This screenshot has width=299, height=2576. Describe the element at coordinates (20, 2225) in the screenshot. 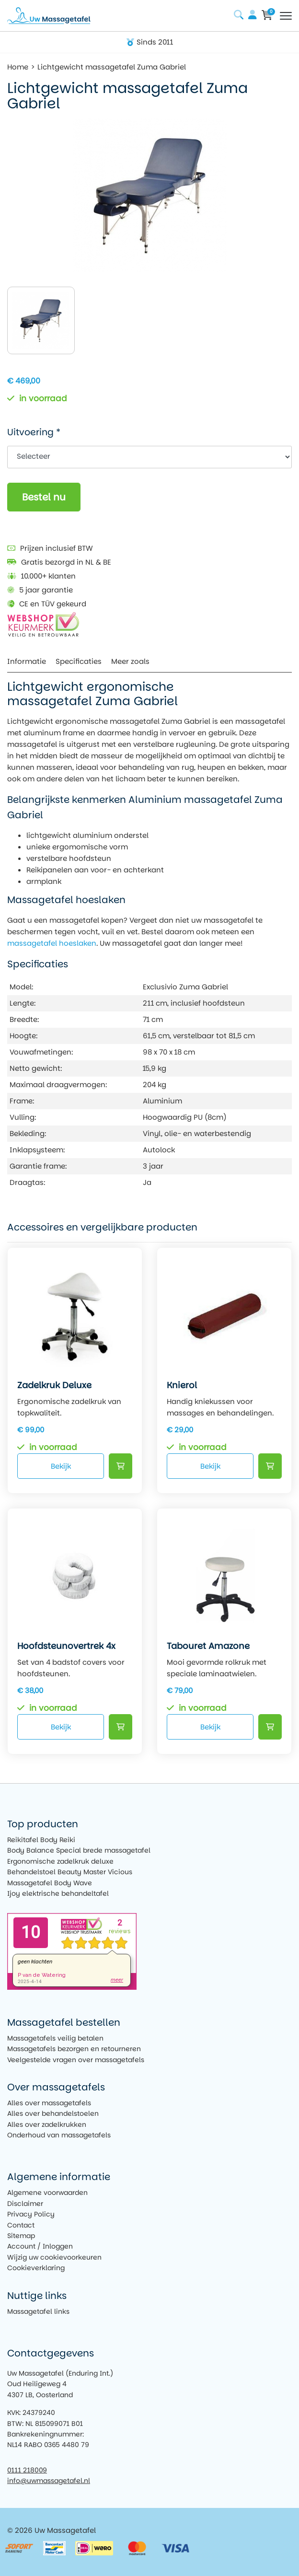

I see `Contact` at that location.